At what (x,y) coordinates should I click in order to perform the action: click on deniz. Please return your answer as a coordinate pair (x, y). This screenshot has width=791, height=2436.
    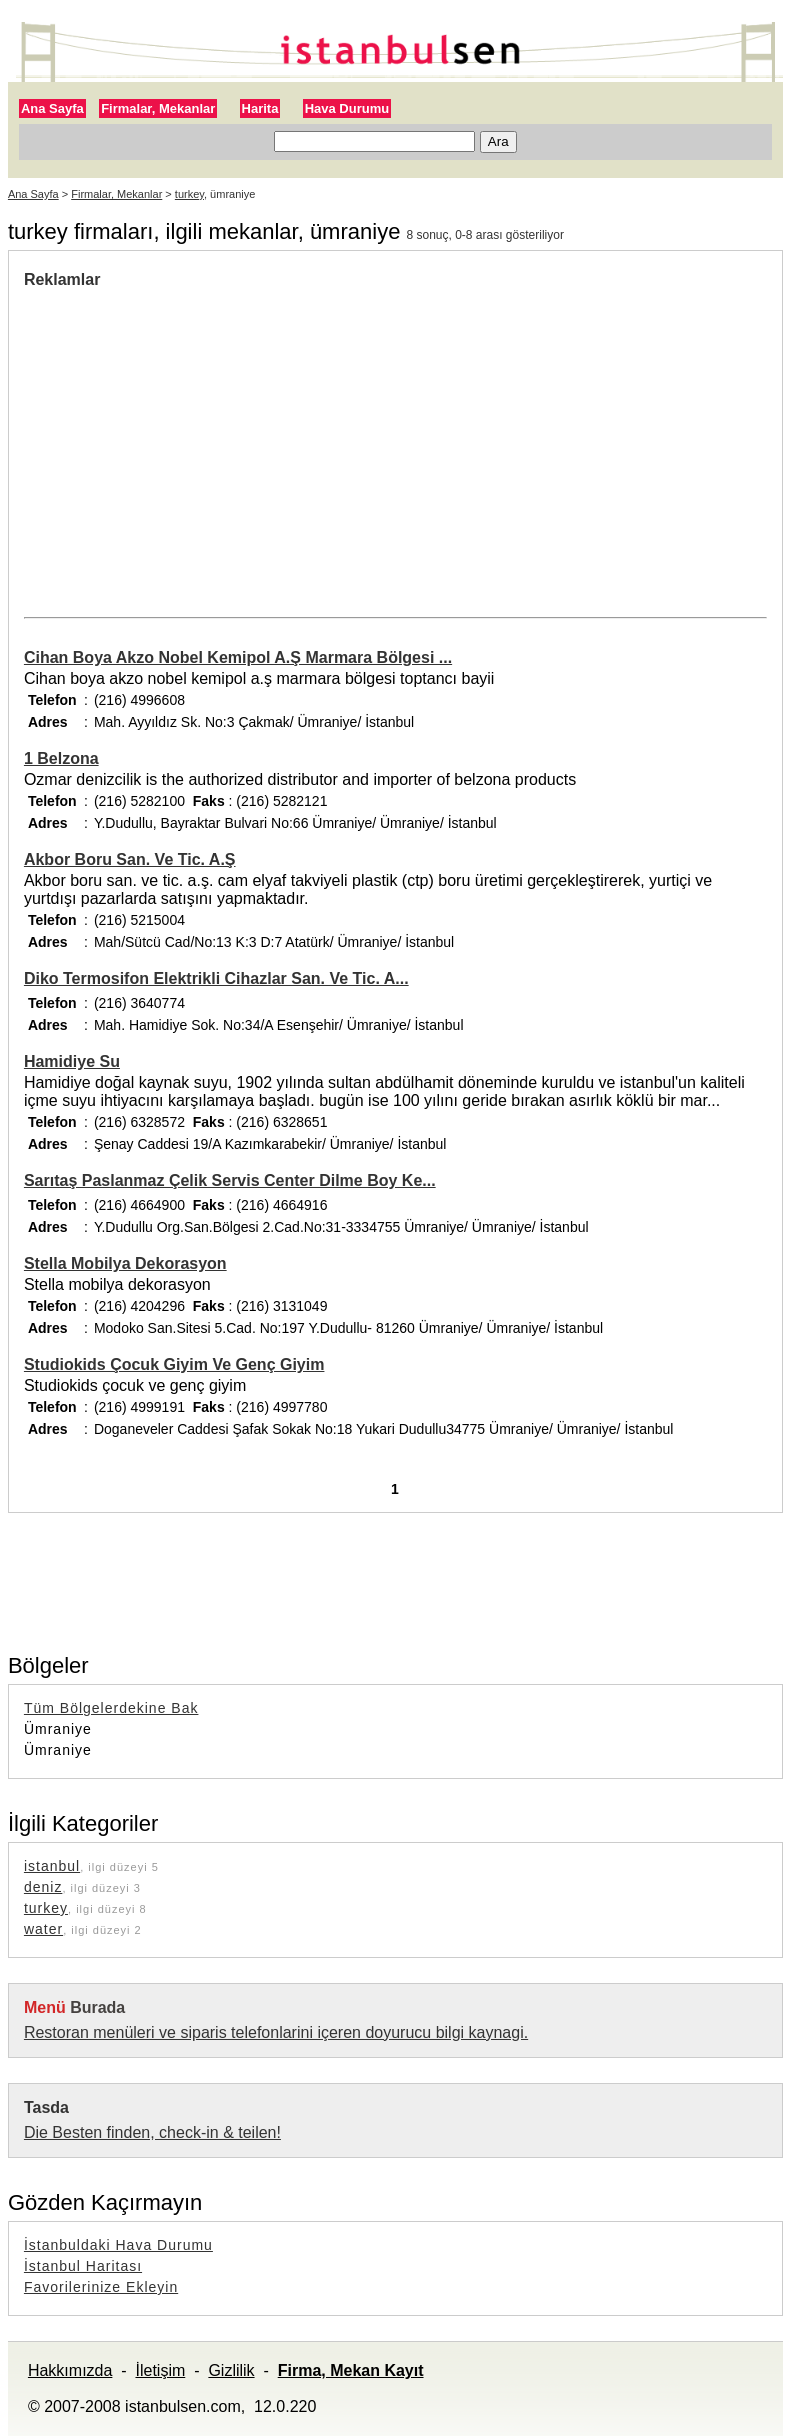
    Looking at the image, I should click on (43, 1887).